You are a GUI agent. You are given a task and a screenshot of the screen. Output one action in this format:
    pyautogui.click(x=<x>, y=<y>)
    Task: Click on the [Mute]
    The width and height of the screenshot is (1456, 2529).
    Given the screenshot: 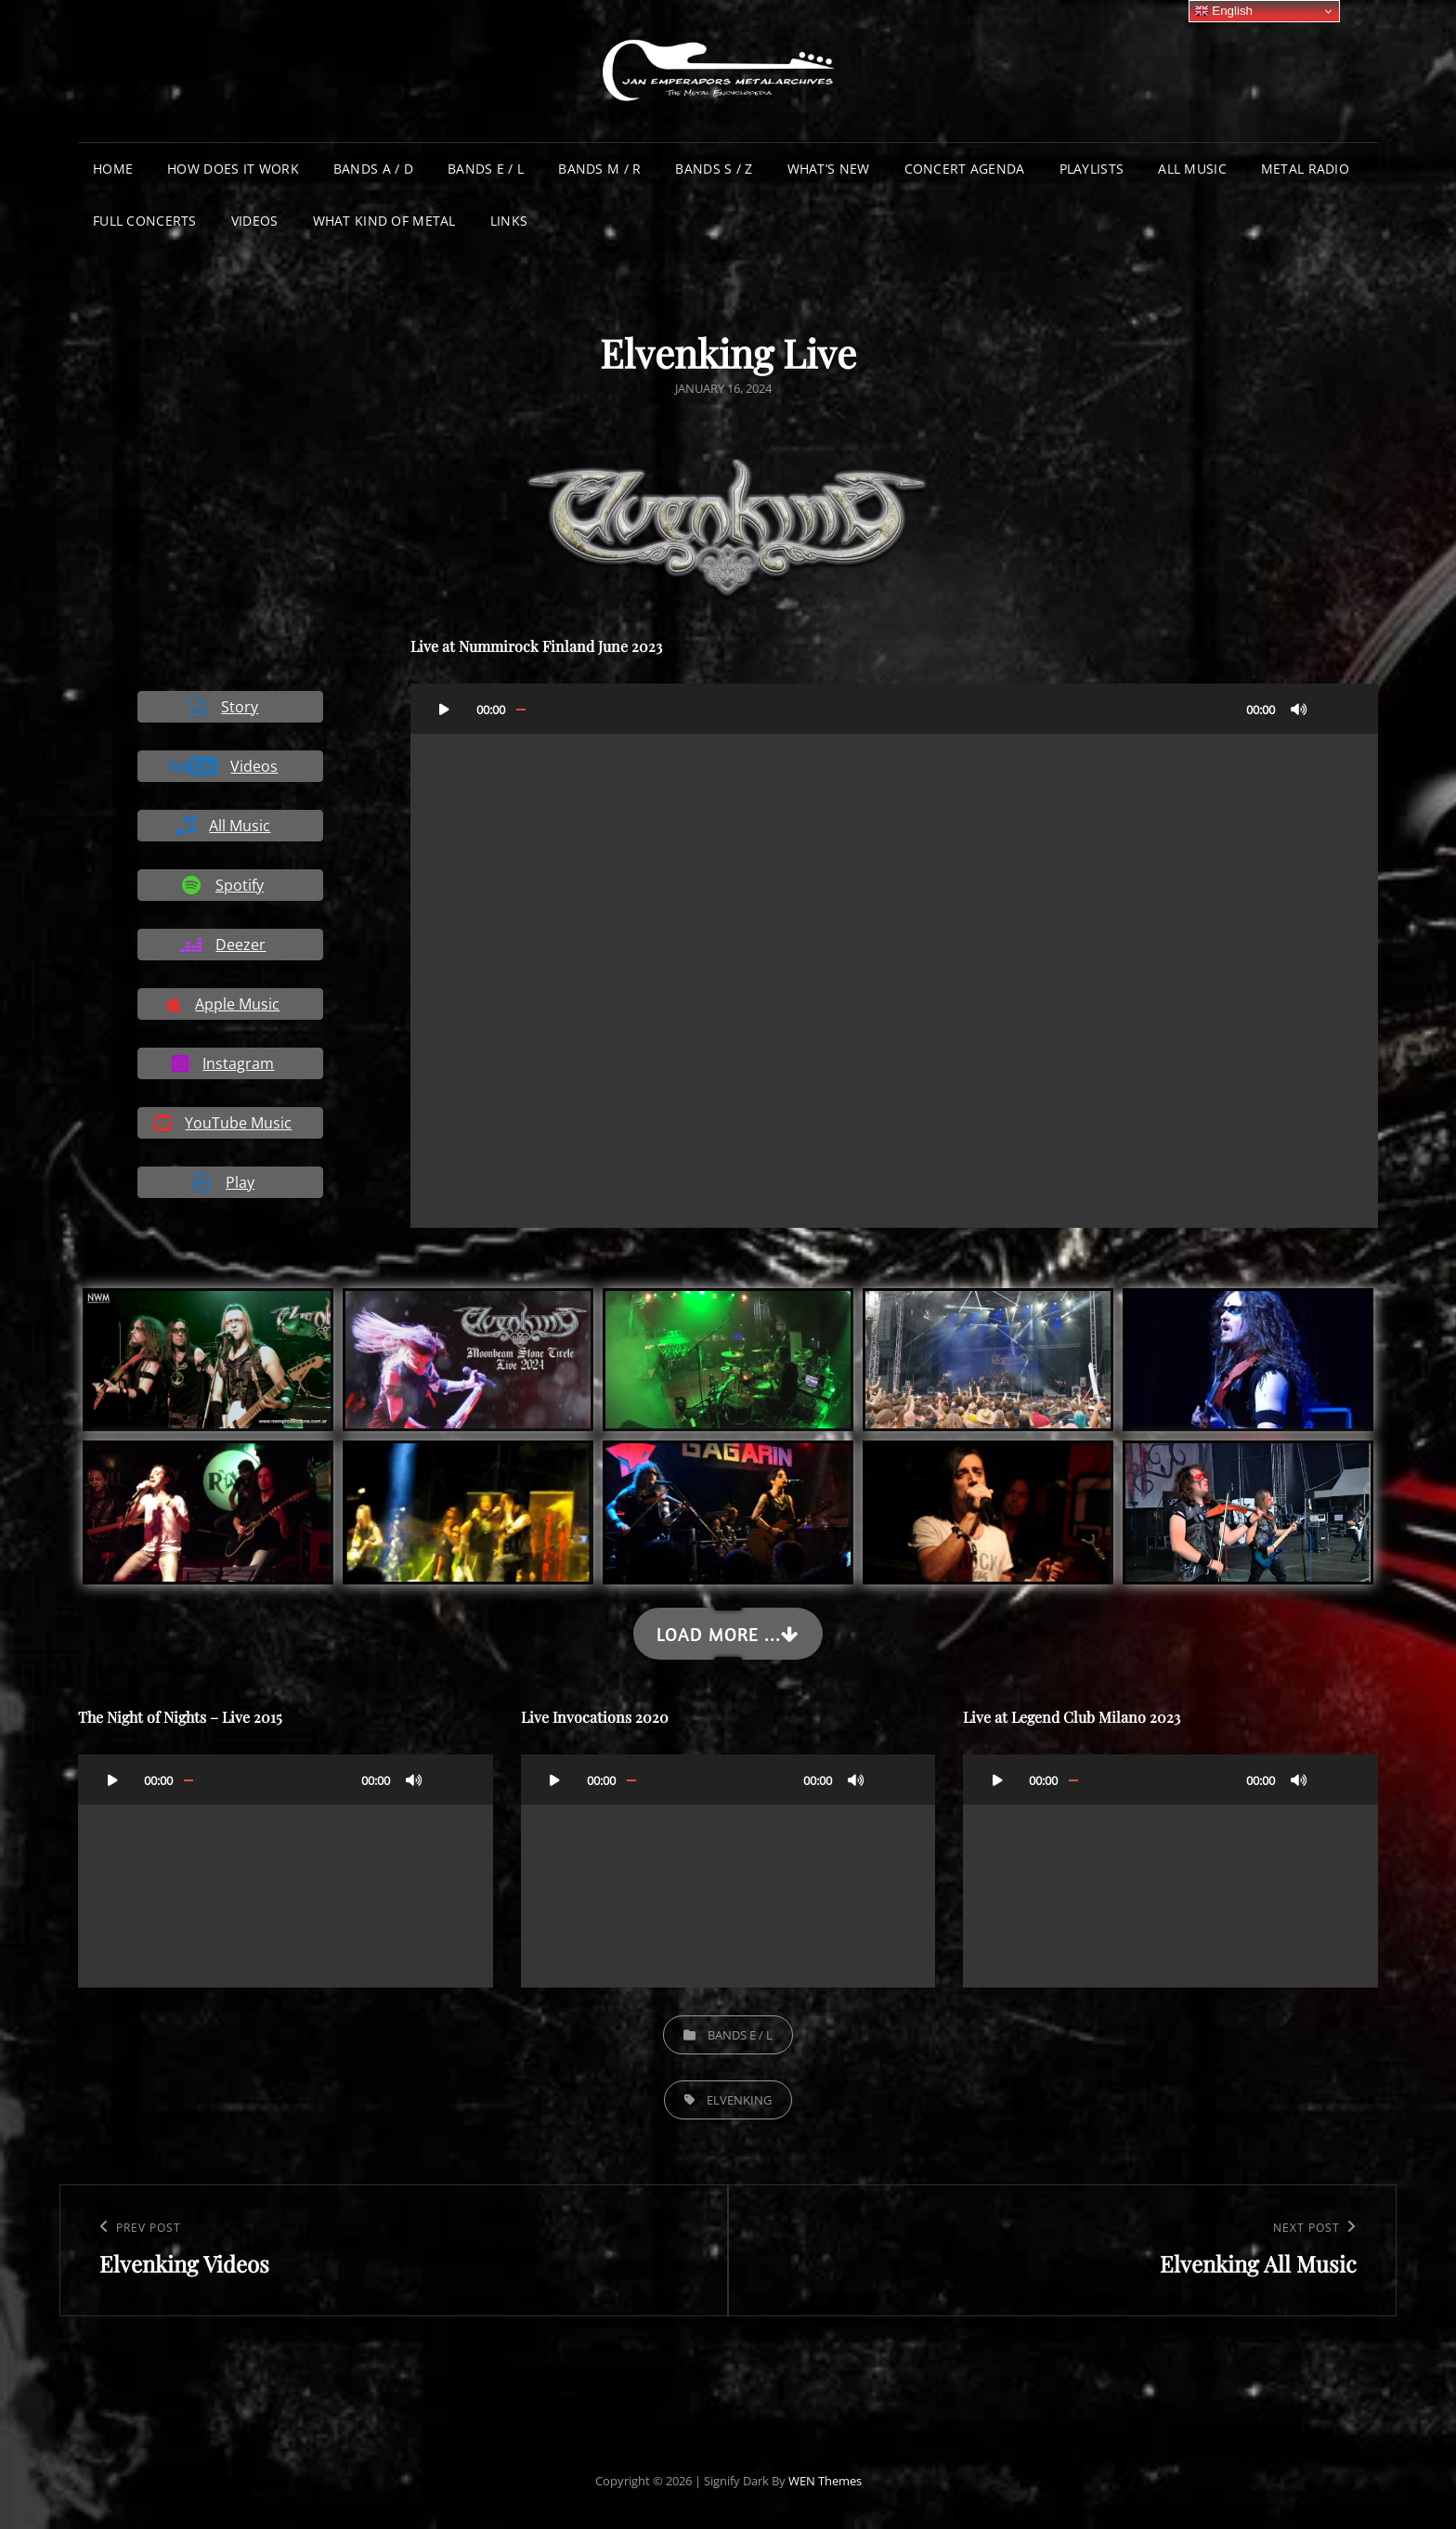 What is the action you would take?
    pyautogui.click(x=1299, y=708)
    